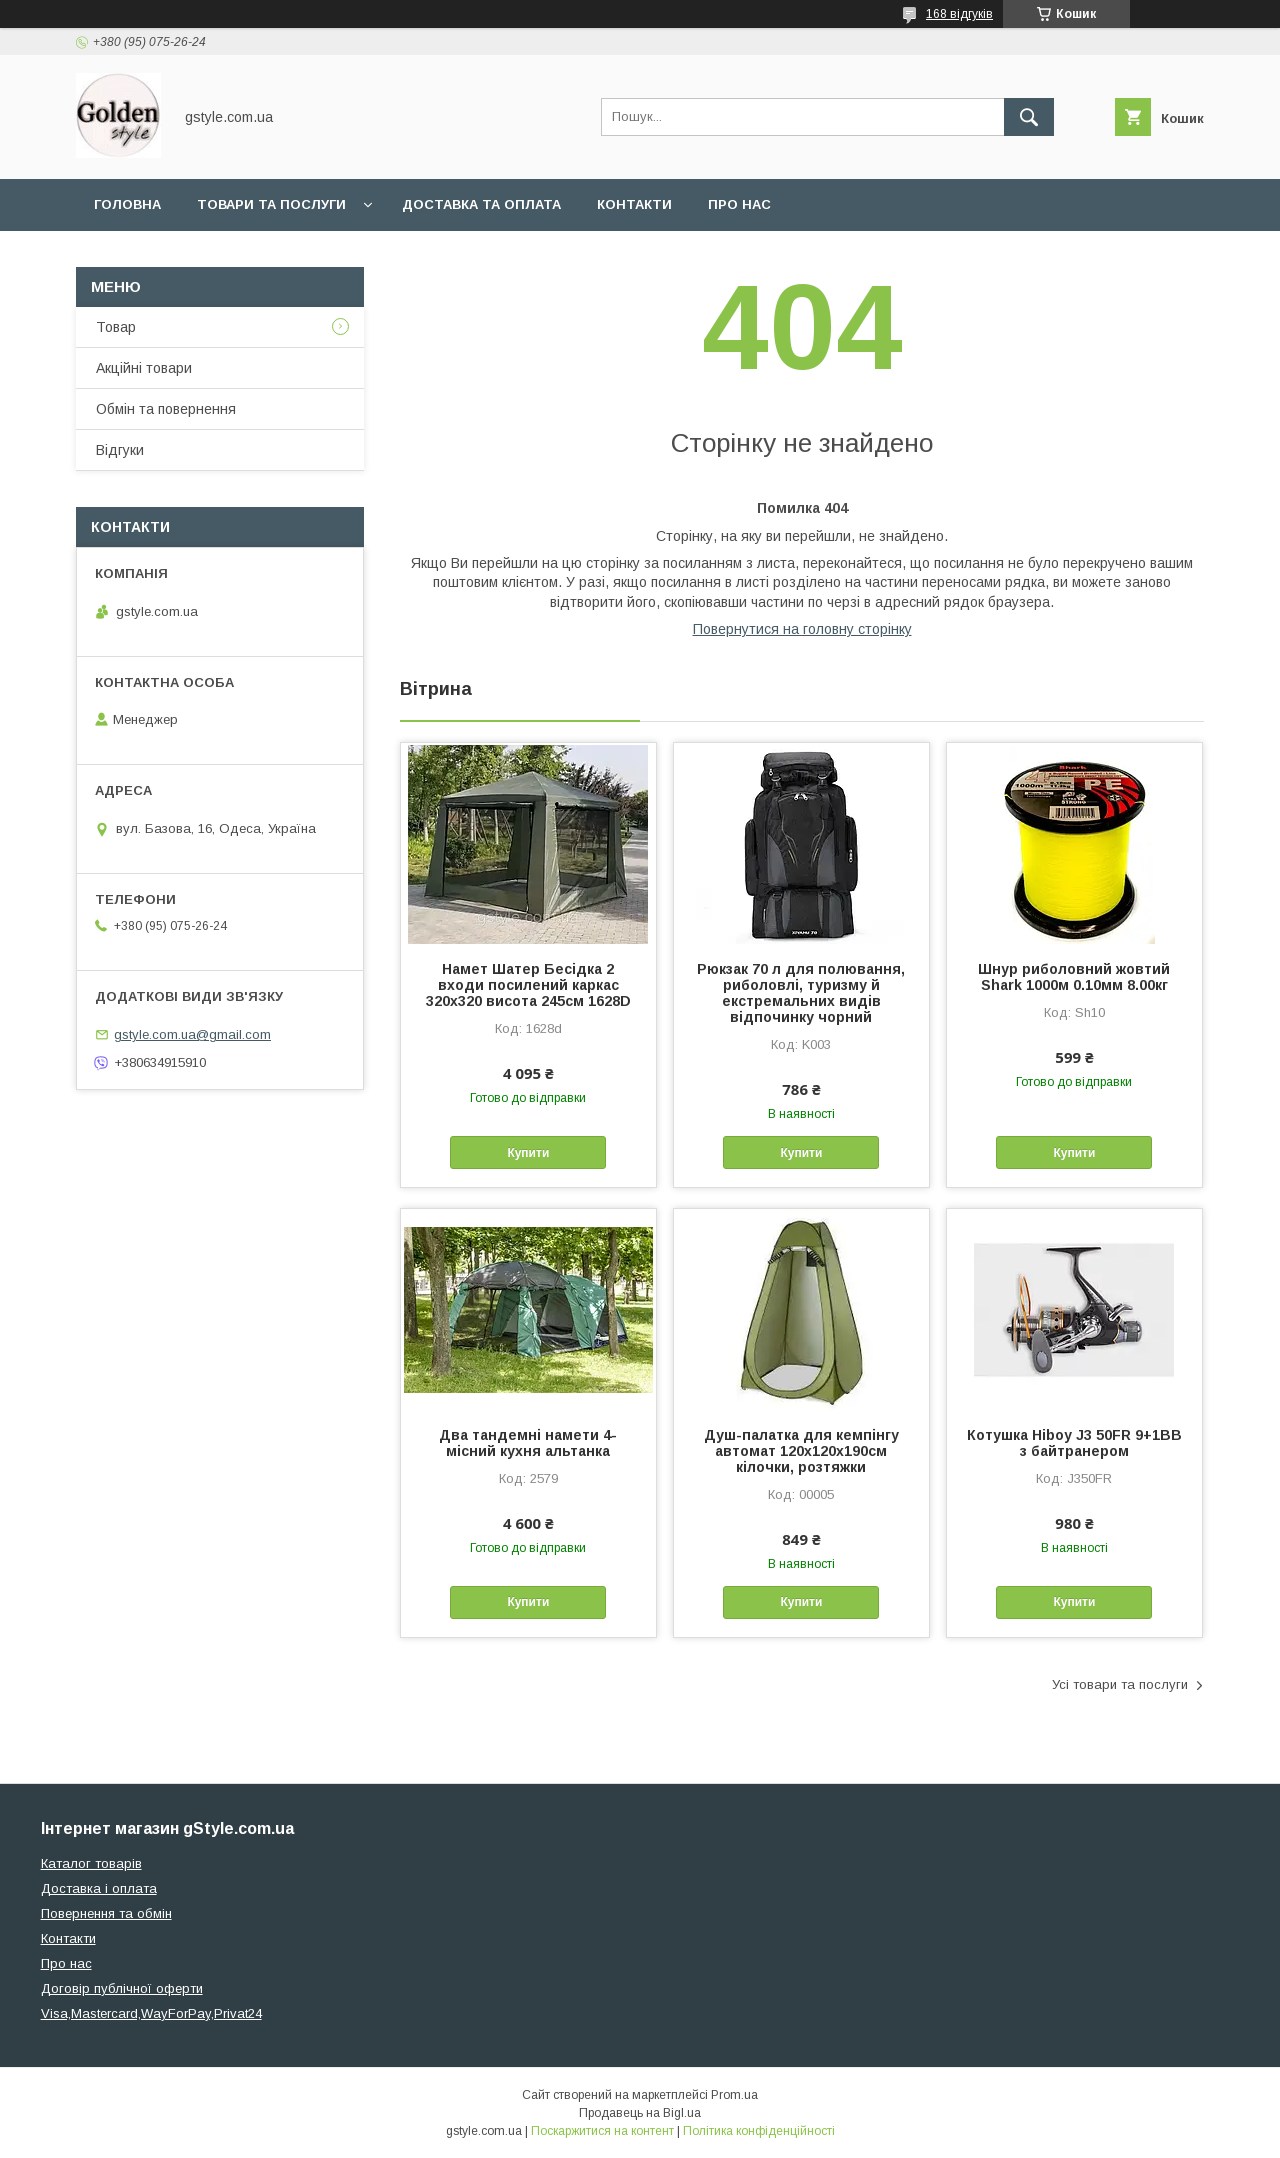 Image resolution: width=1280 pixels, height=2158 pixels. What do you see at coordinates (739, 204) in the screenshot?
I see `Про нас` at bounding box center [739, 204].